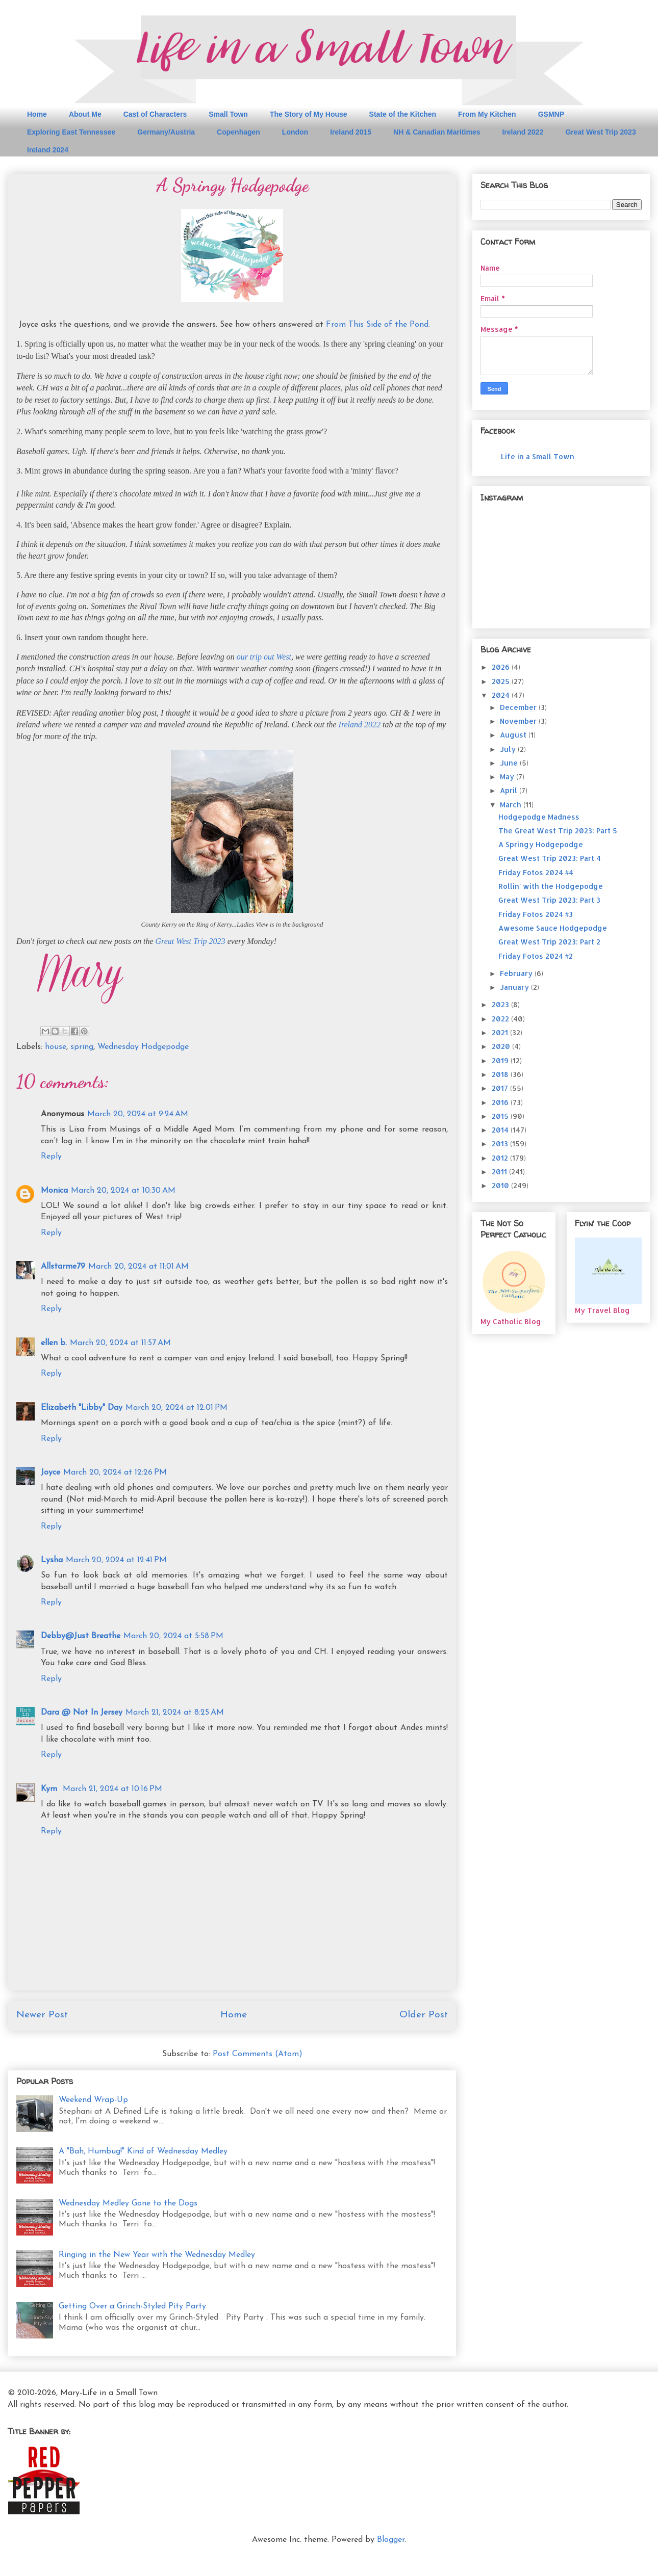  What do you see at coordinates (501, 1004) in the screenshot?
I see `2023` at bounding box center [501, 1004].